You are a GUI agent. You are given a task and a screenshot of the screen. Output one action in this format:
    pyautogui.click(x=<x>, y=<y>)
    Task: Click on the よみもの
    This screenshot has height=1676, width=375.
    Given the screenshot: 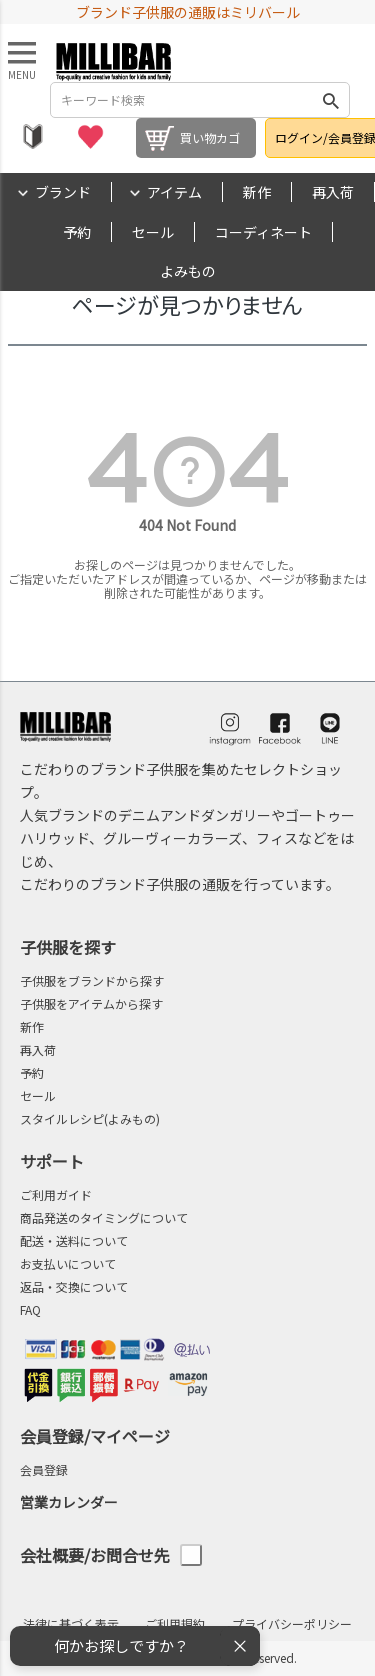 What is the action you would take?
    pyautogui.click(x=188, y=271)
    